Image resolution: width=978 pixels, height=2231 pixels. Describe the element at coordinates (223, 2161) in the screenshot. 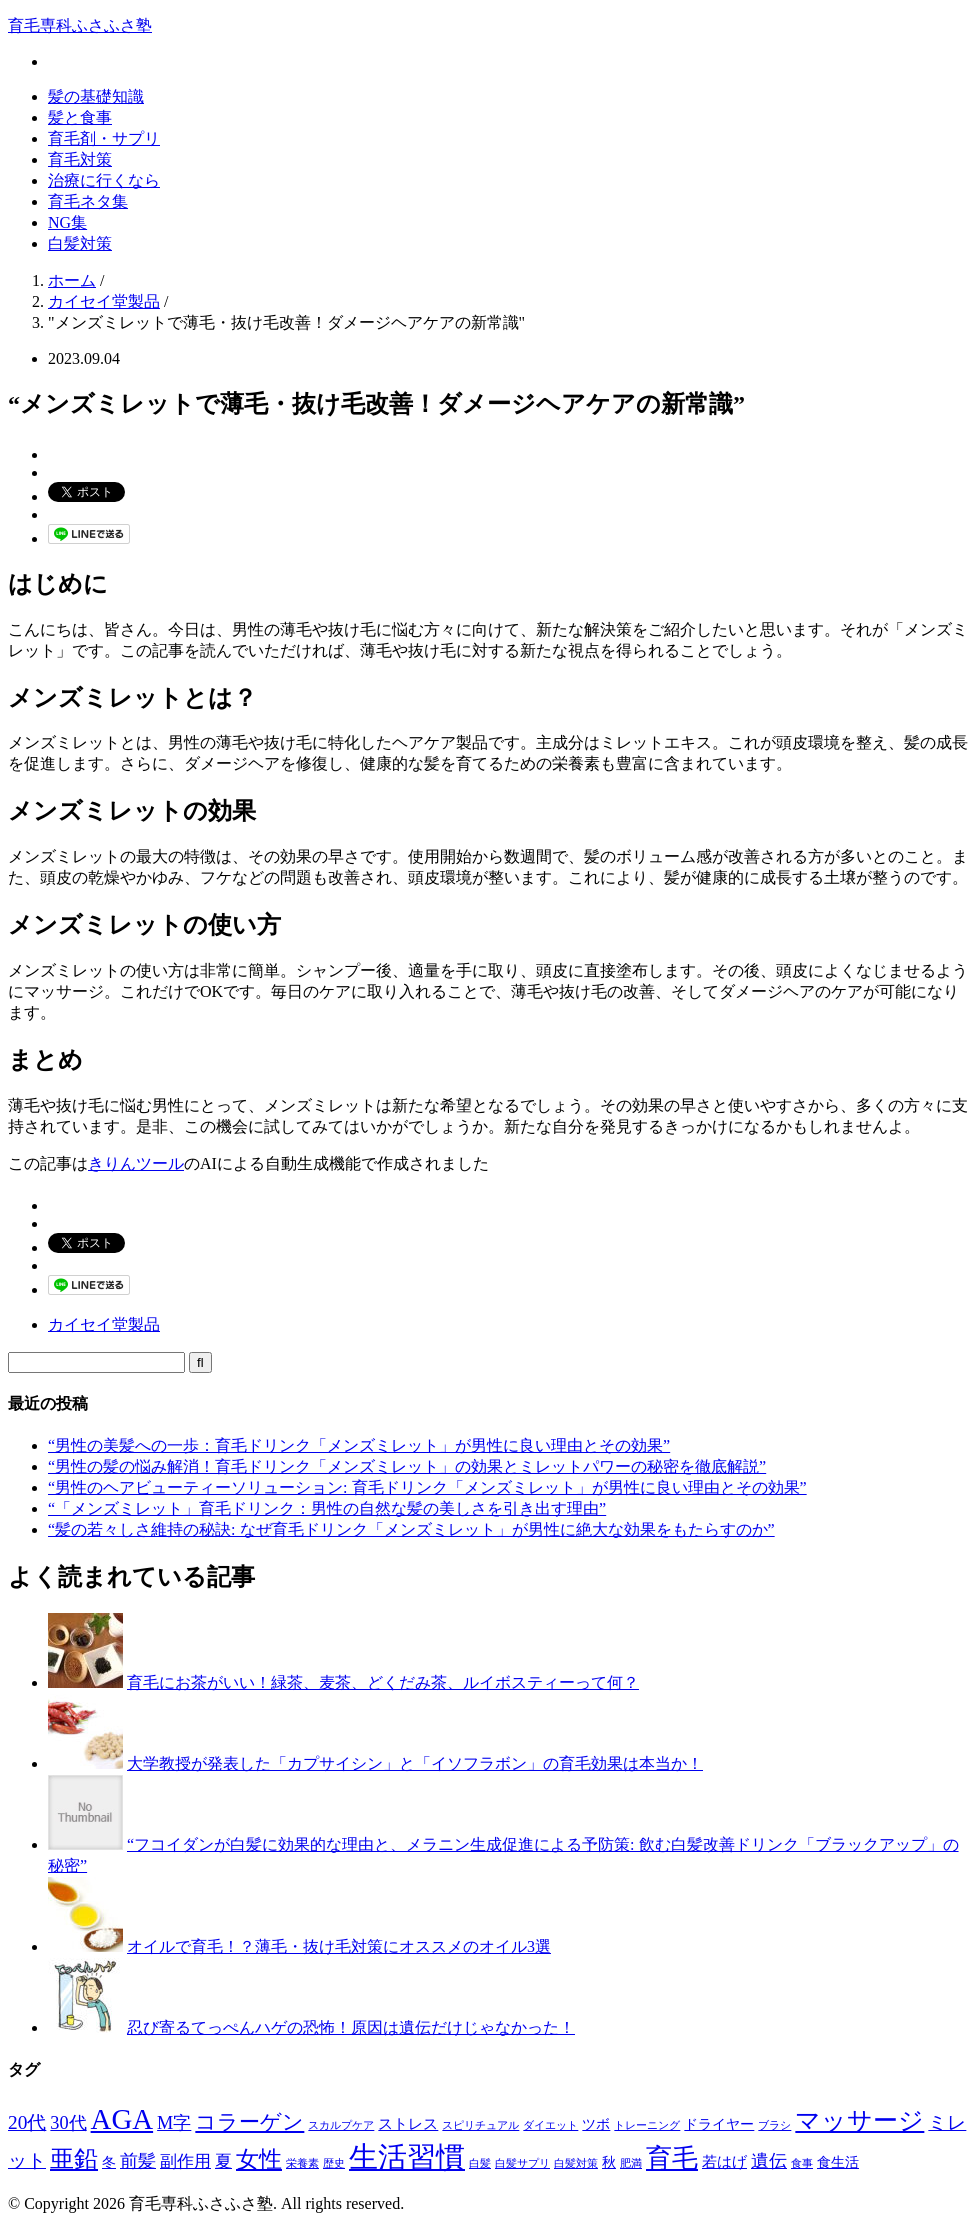

I see `夏 [夏 (4個の項目)]` at that location.